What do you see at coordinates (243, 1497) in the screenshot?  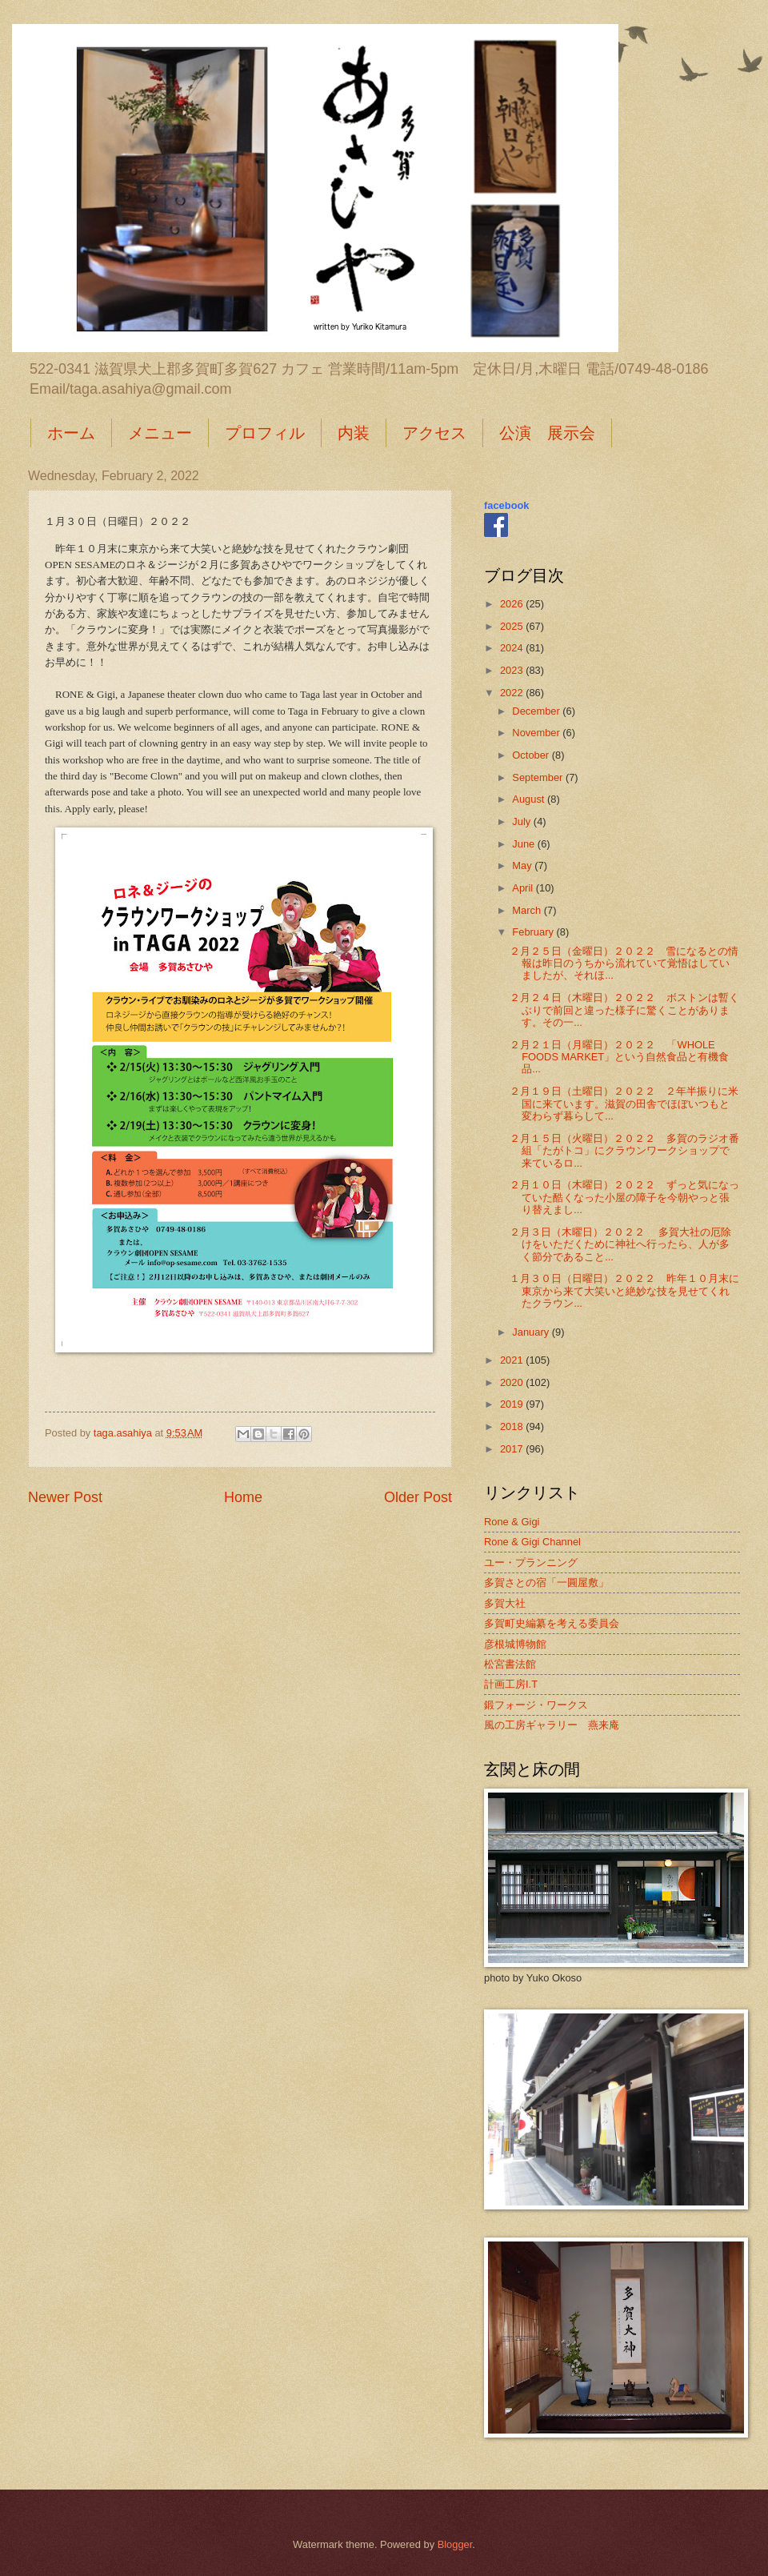 I see `Home` at bounding box center [243, 1497].